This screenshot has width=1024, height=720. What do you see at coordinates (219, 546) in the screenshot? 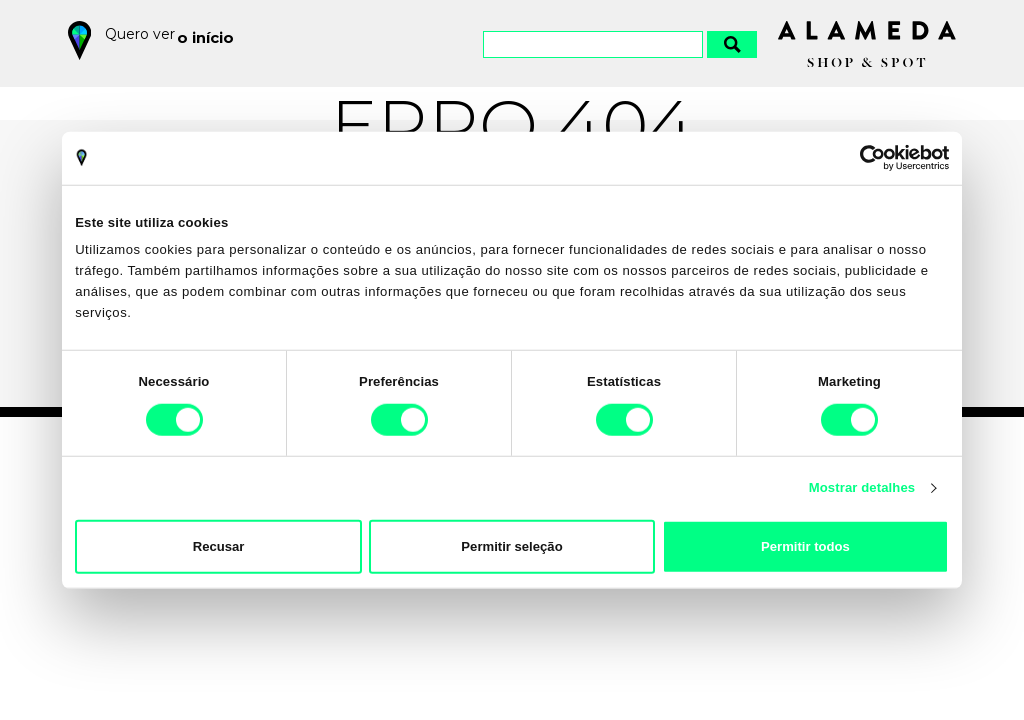
I see `Recusar` at bounding box center [219, 546].